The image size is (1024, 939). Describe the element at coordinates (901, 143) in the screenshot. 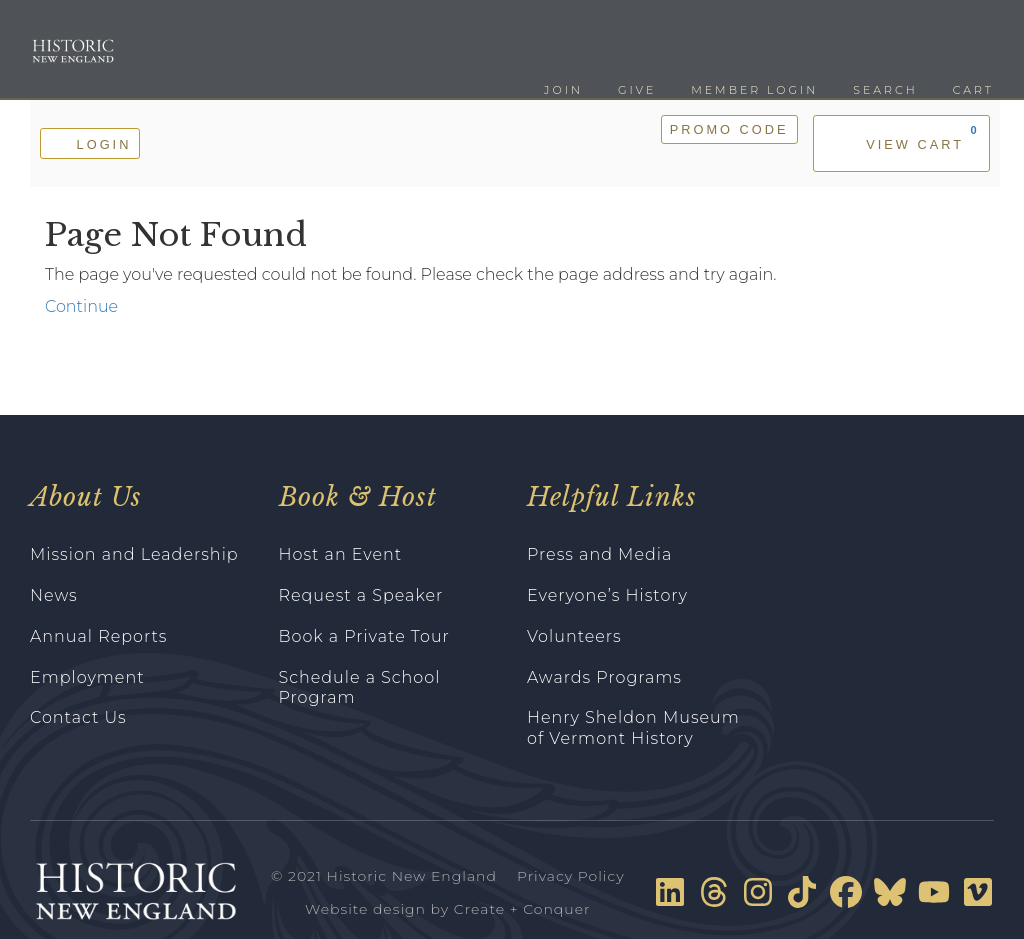

I see `[View Cart, 0 items]` at that location.